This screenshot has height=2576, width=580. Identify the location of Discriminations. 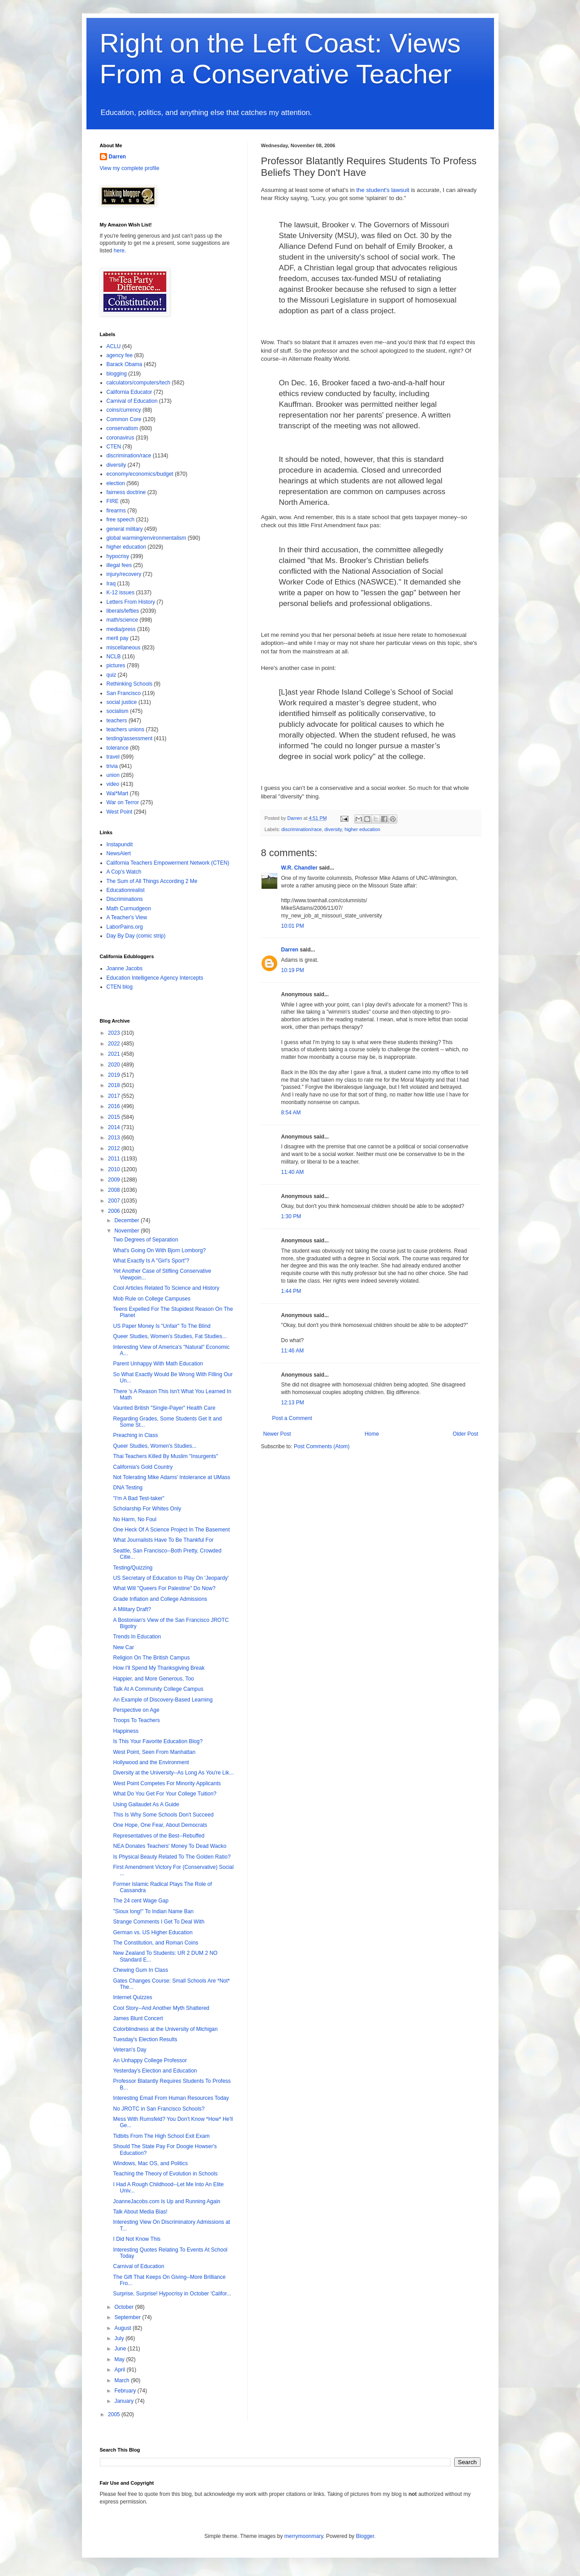
(125, 899).